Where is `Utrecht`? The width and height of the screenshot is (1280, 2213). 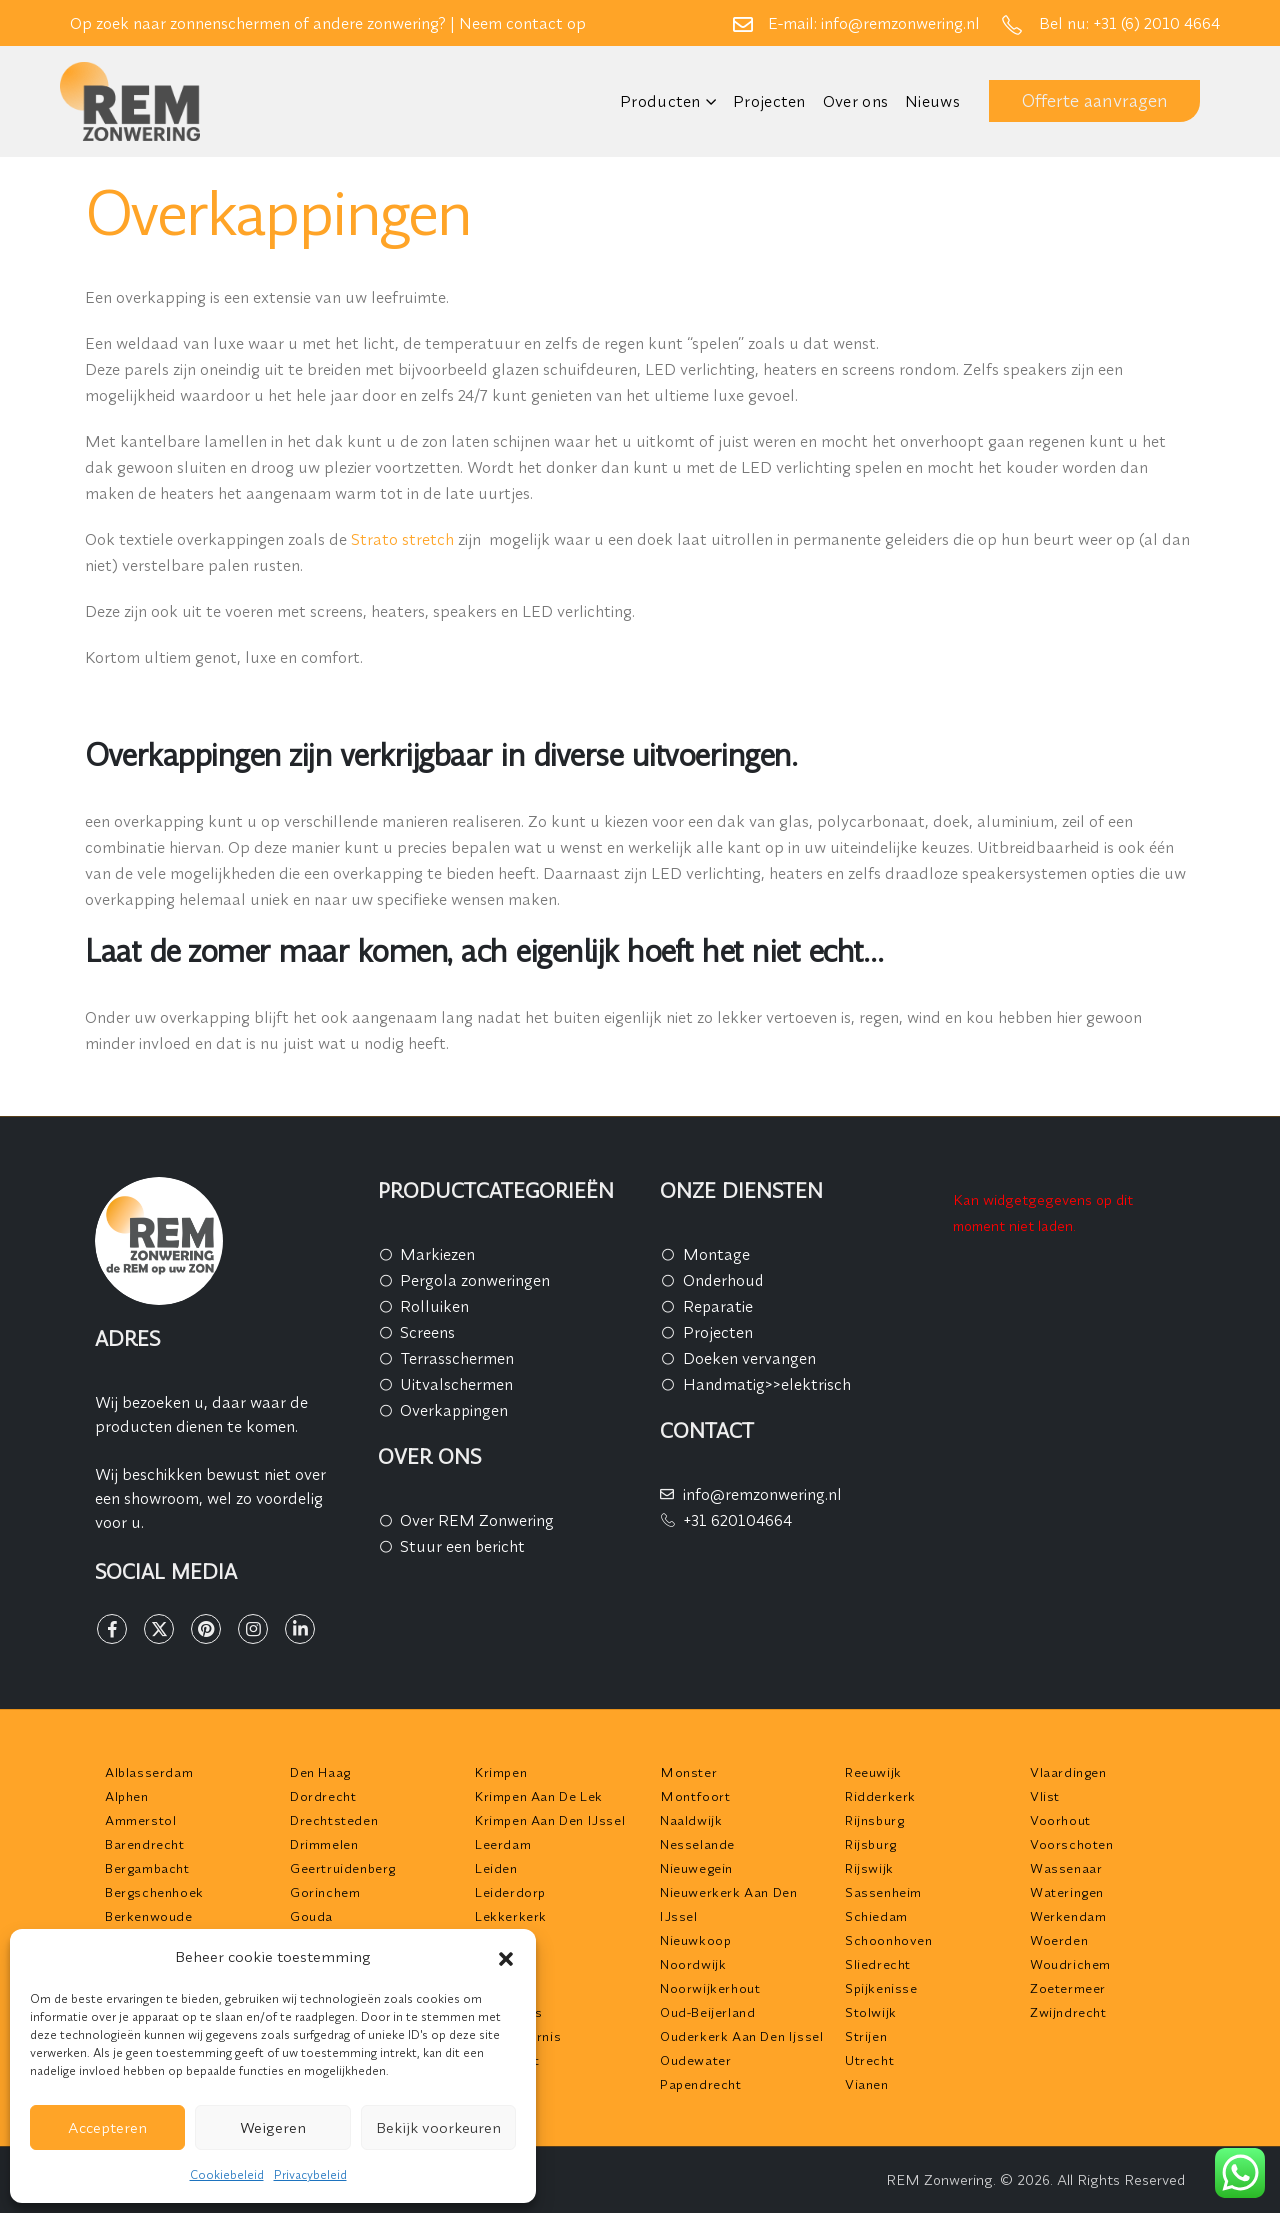 Utrecht is located at coordinates (869, 2060).